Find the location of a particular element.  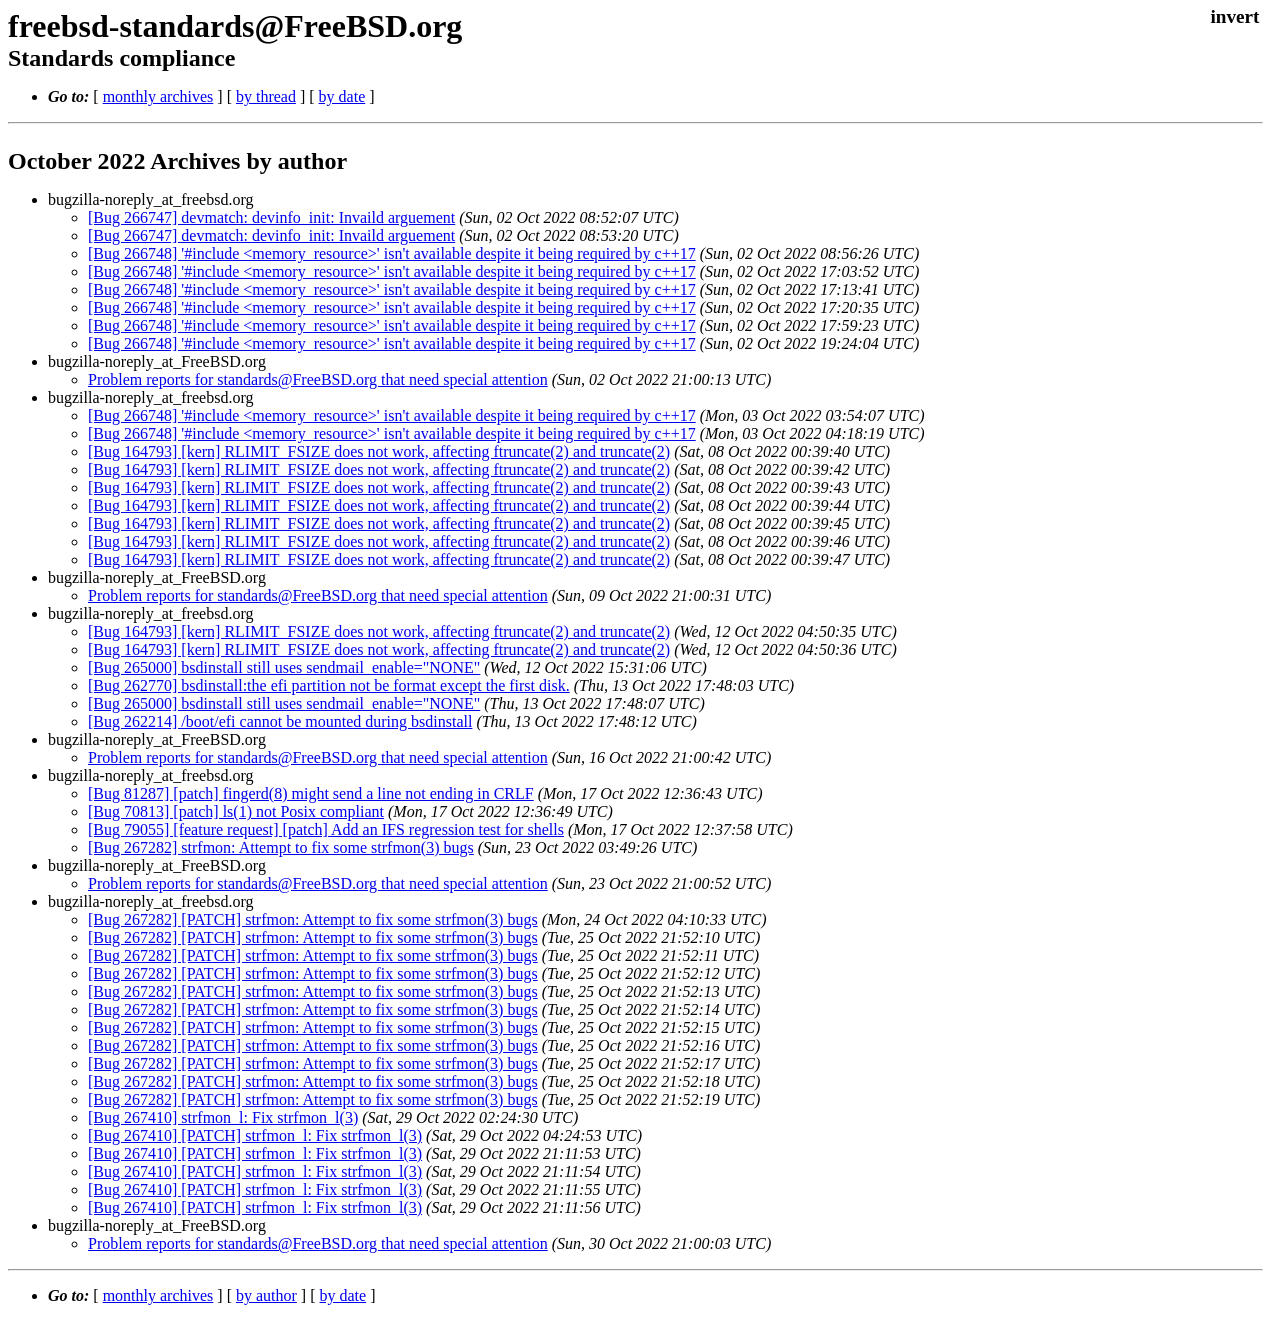

[Bug 81287] [patch] fingerd(8) might send a line not ending in CRLF is located at coordinates (311, 793).